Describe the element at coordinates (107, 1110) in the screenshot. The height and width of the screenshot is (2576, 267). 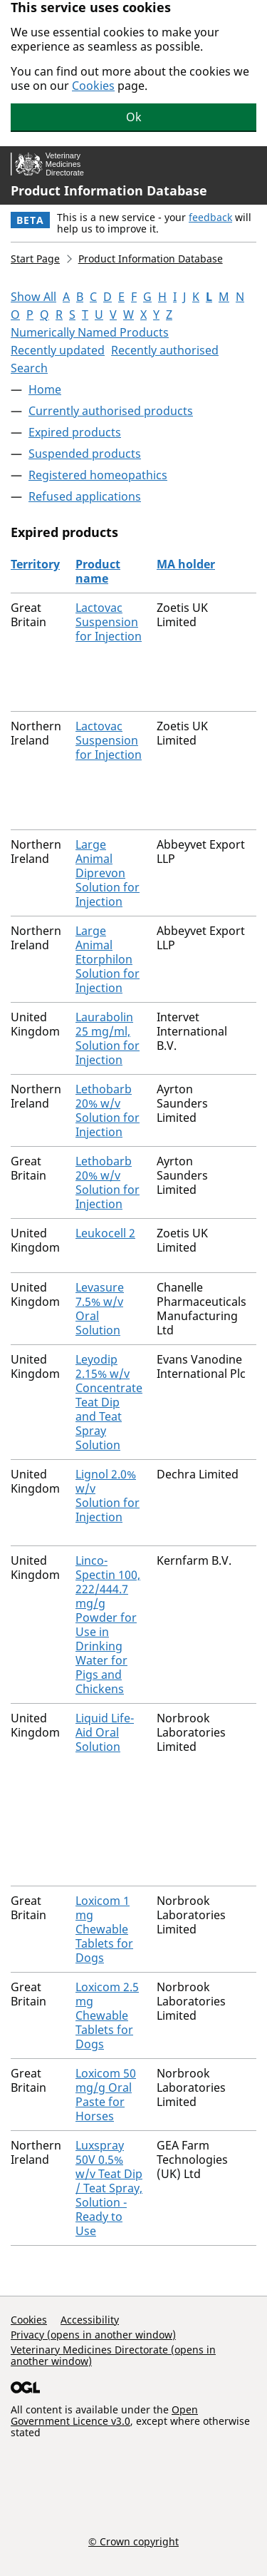
I see `Lethobarb 20% w/v Solution for Injection` at that location.